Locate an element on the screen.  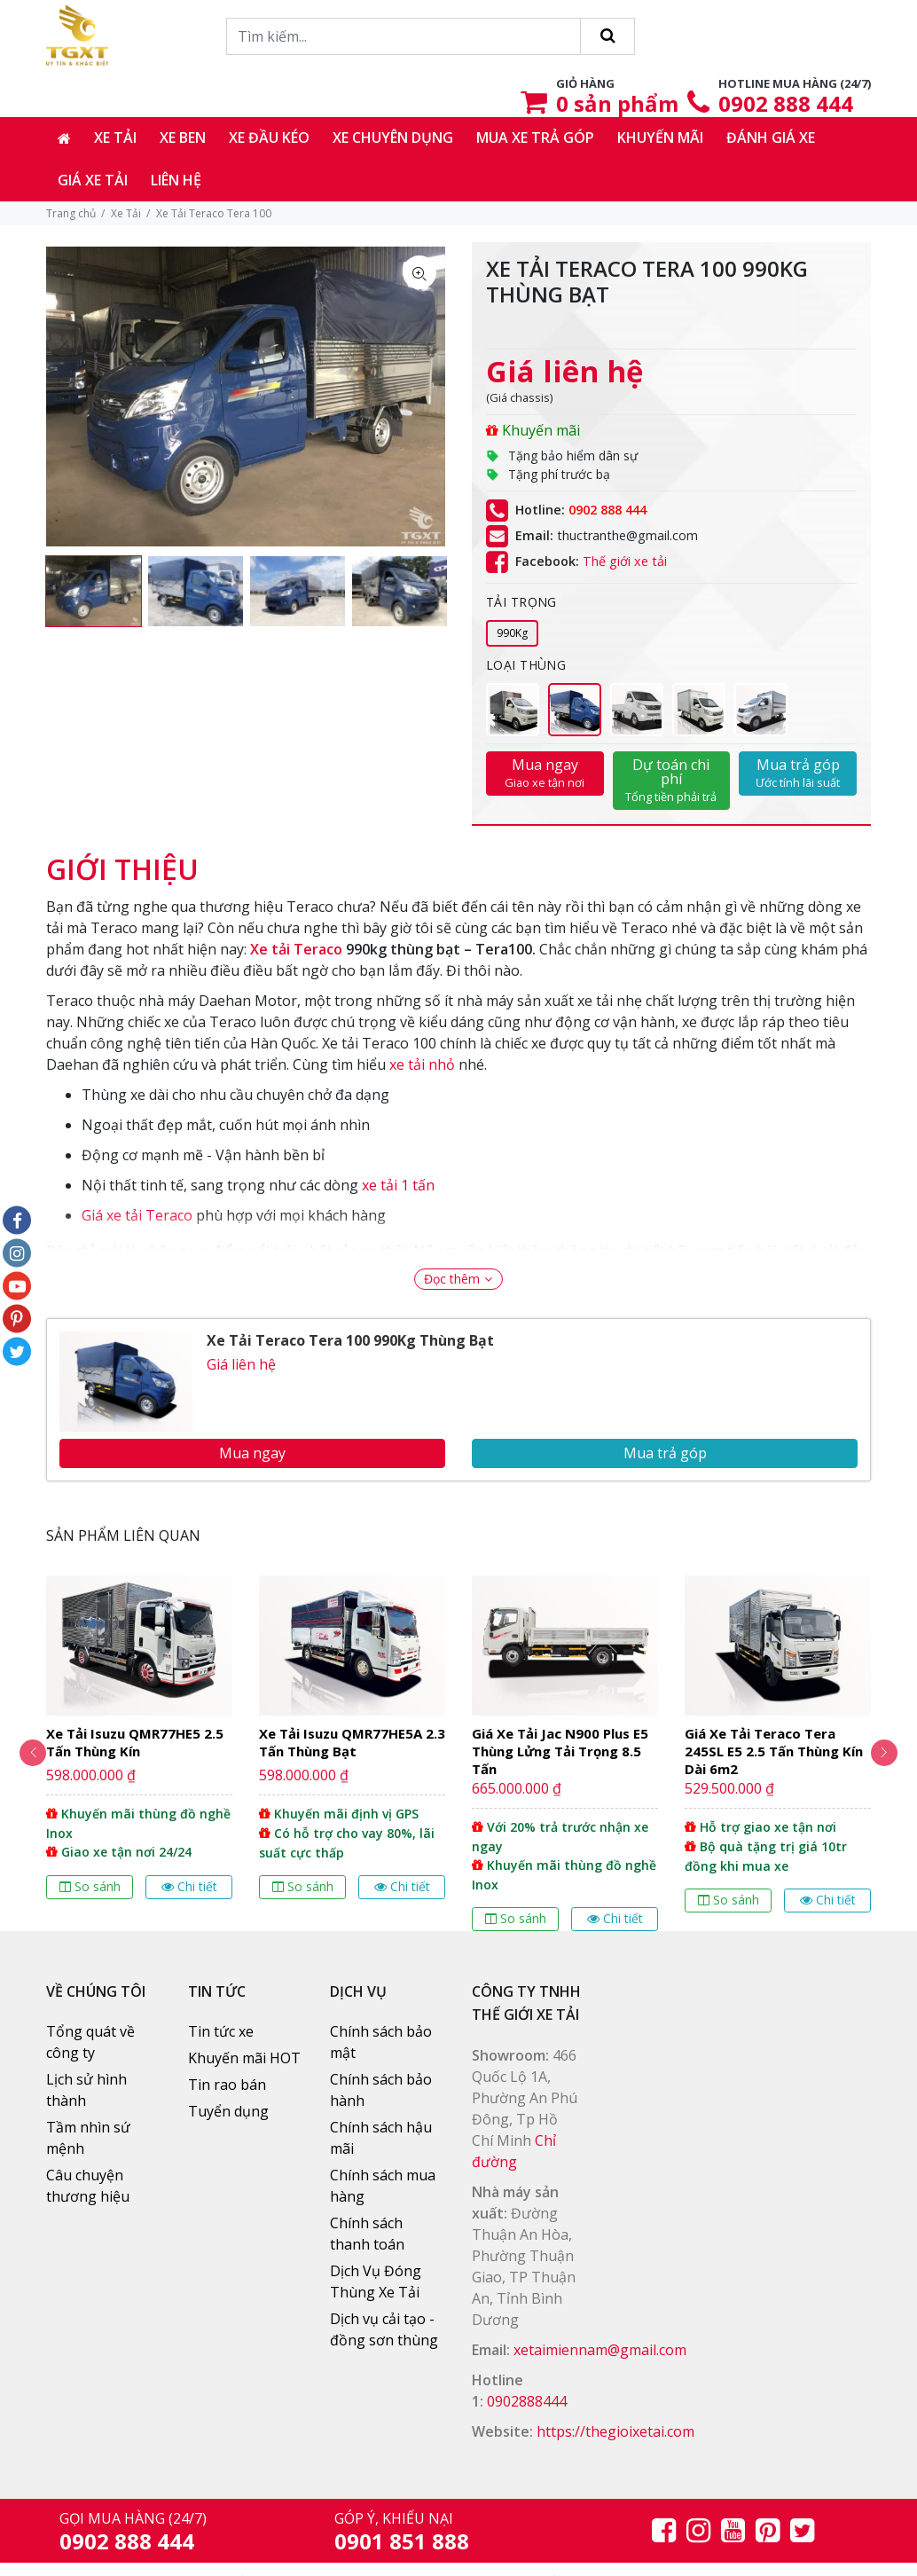
Liên hệ is located at coordinates (176, 180).